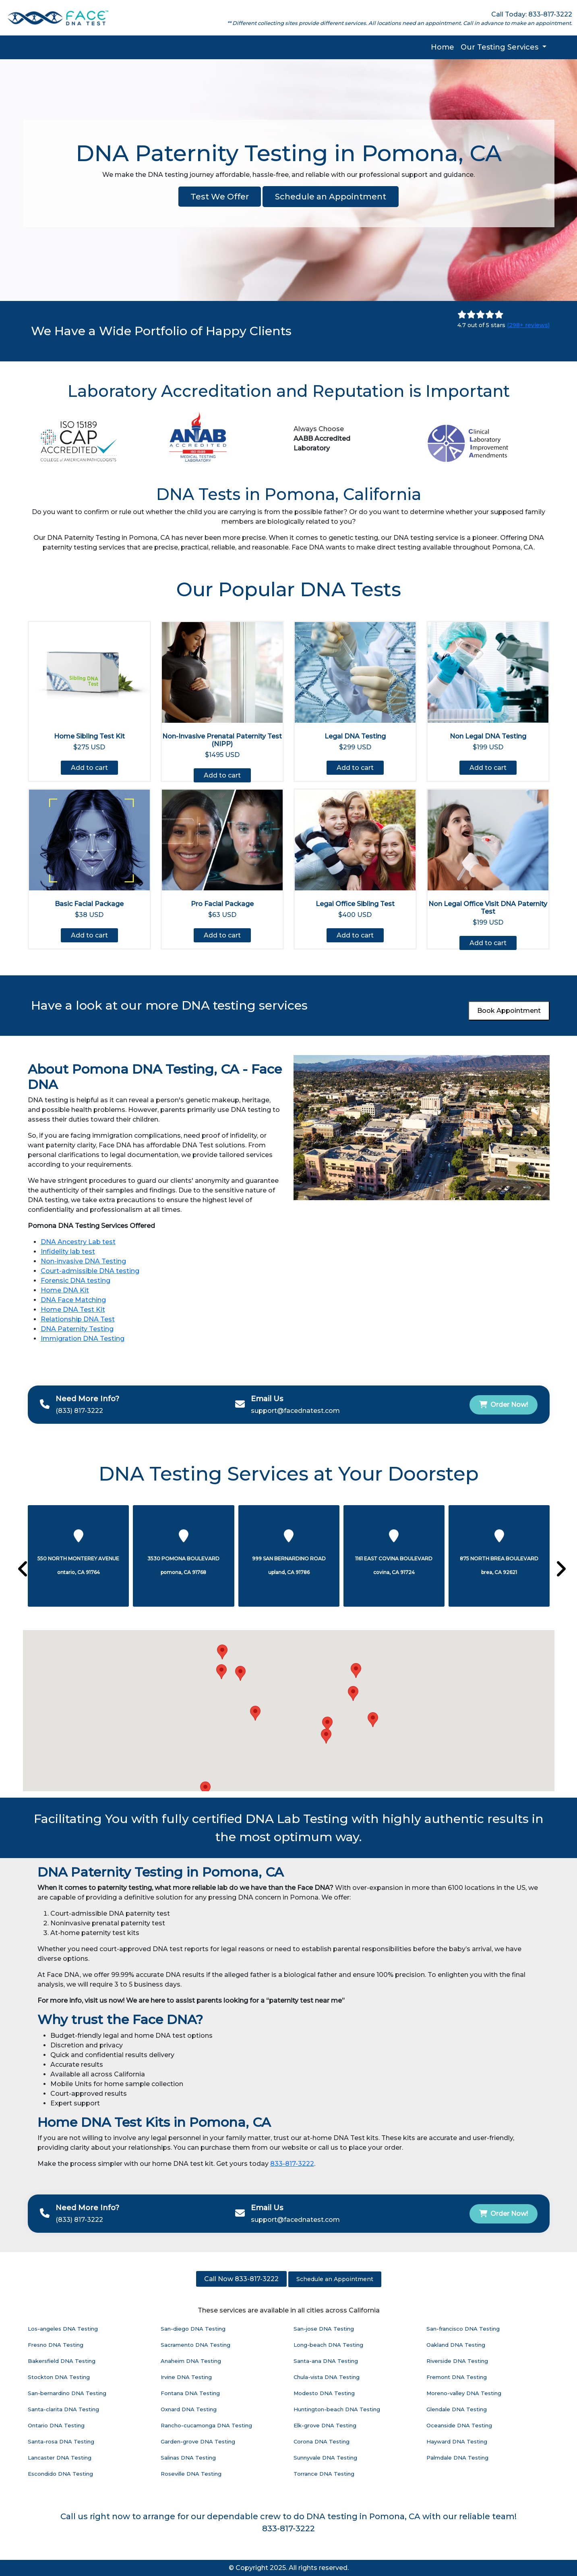 The height and width of the screenshot is (2576, 577). What do you see at coordinates (503, 1404) in the screenshot?
I see `Order Now!` at bounding box center [503, 1404].